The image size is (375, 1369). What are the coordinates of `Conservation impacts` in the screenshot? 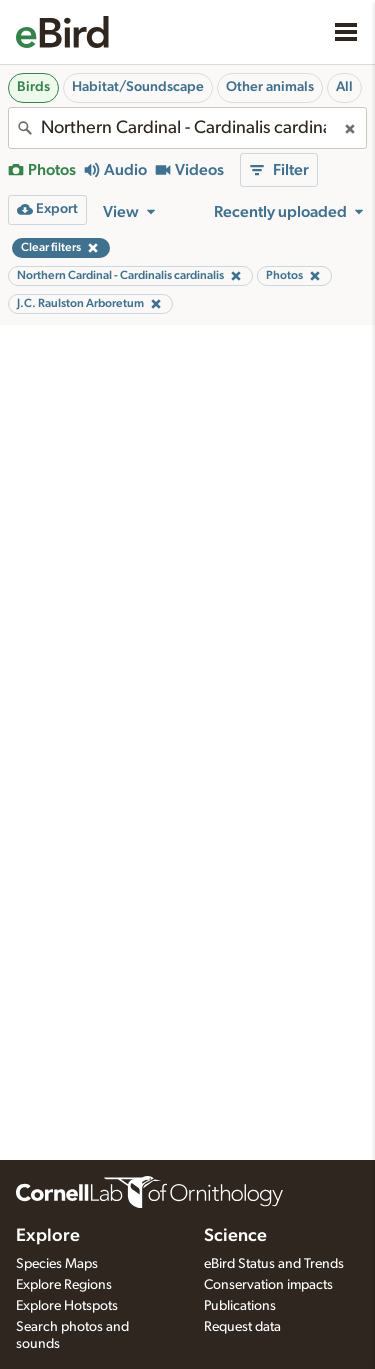 It's located at (268, 1285).